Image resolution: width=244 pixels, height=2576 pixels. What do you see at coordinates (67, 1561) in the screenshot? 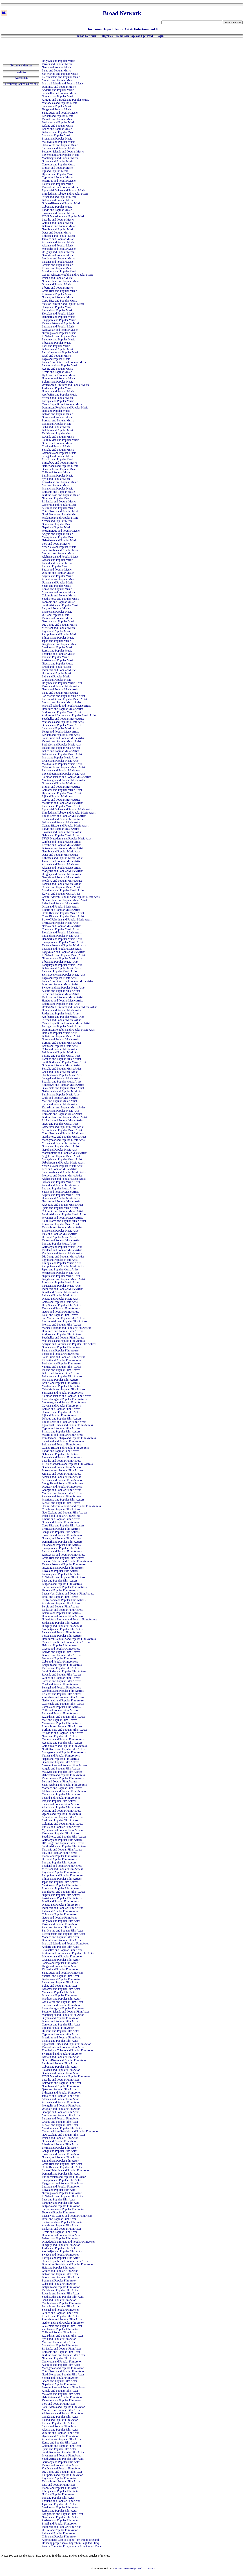
I see `State of Palestine and Popular Film Actress` at bounding box center [67, 1561].